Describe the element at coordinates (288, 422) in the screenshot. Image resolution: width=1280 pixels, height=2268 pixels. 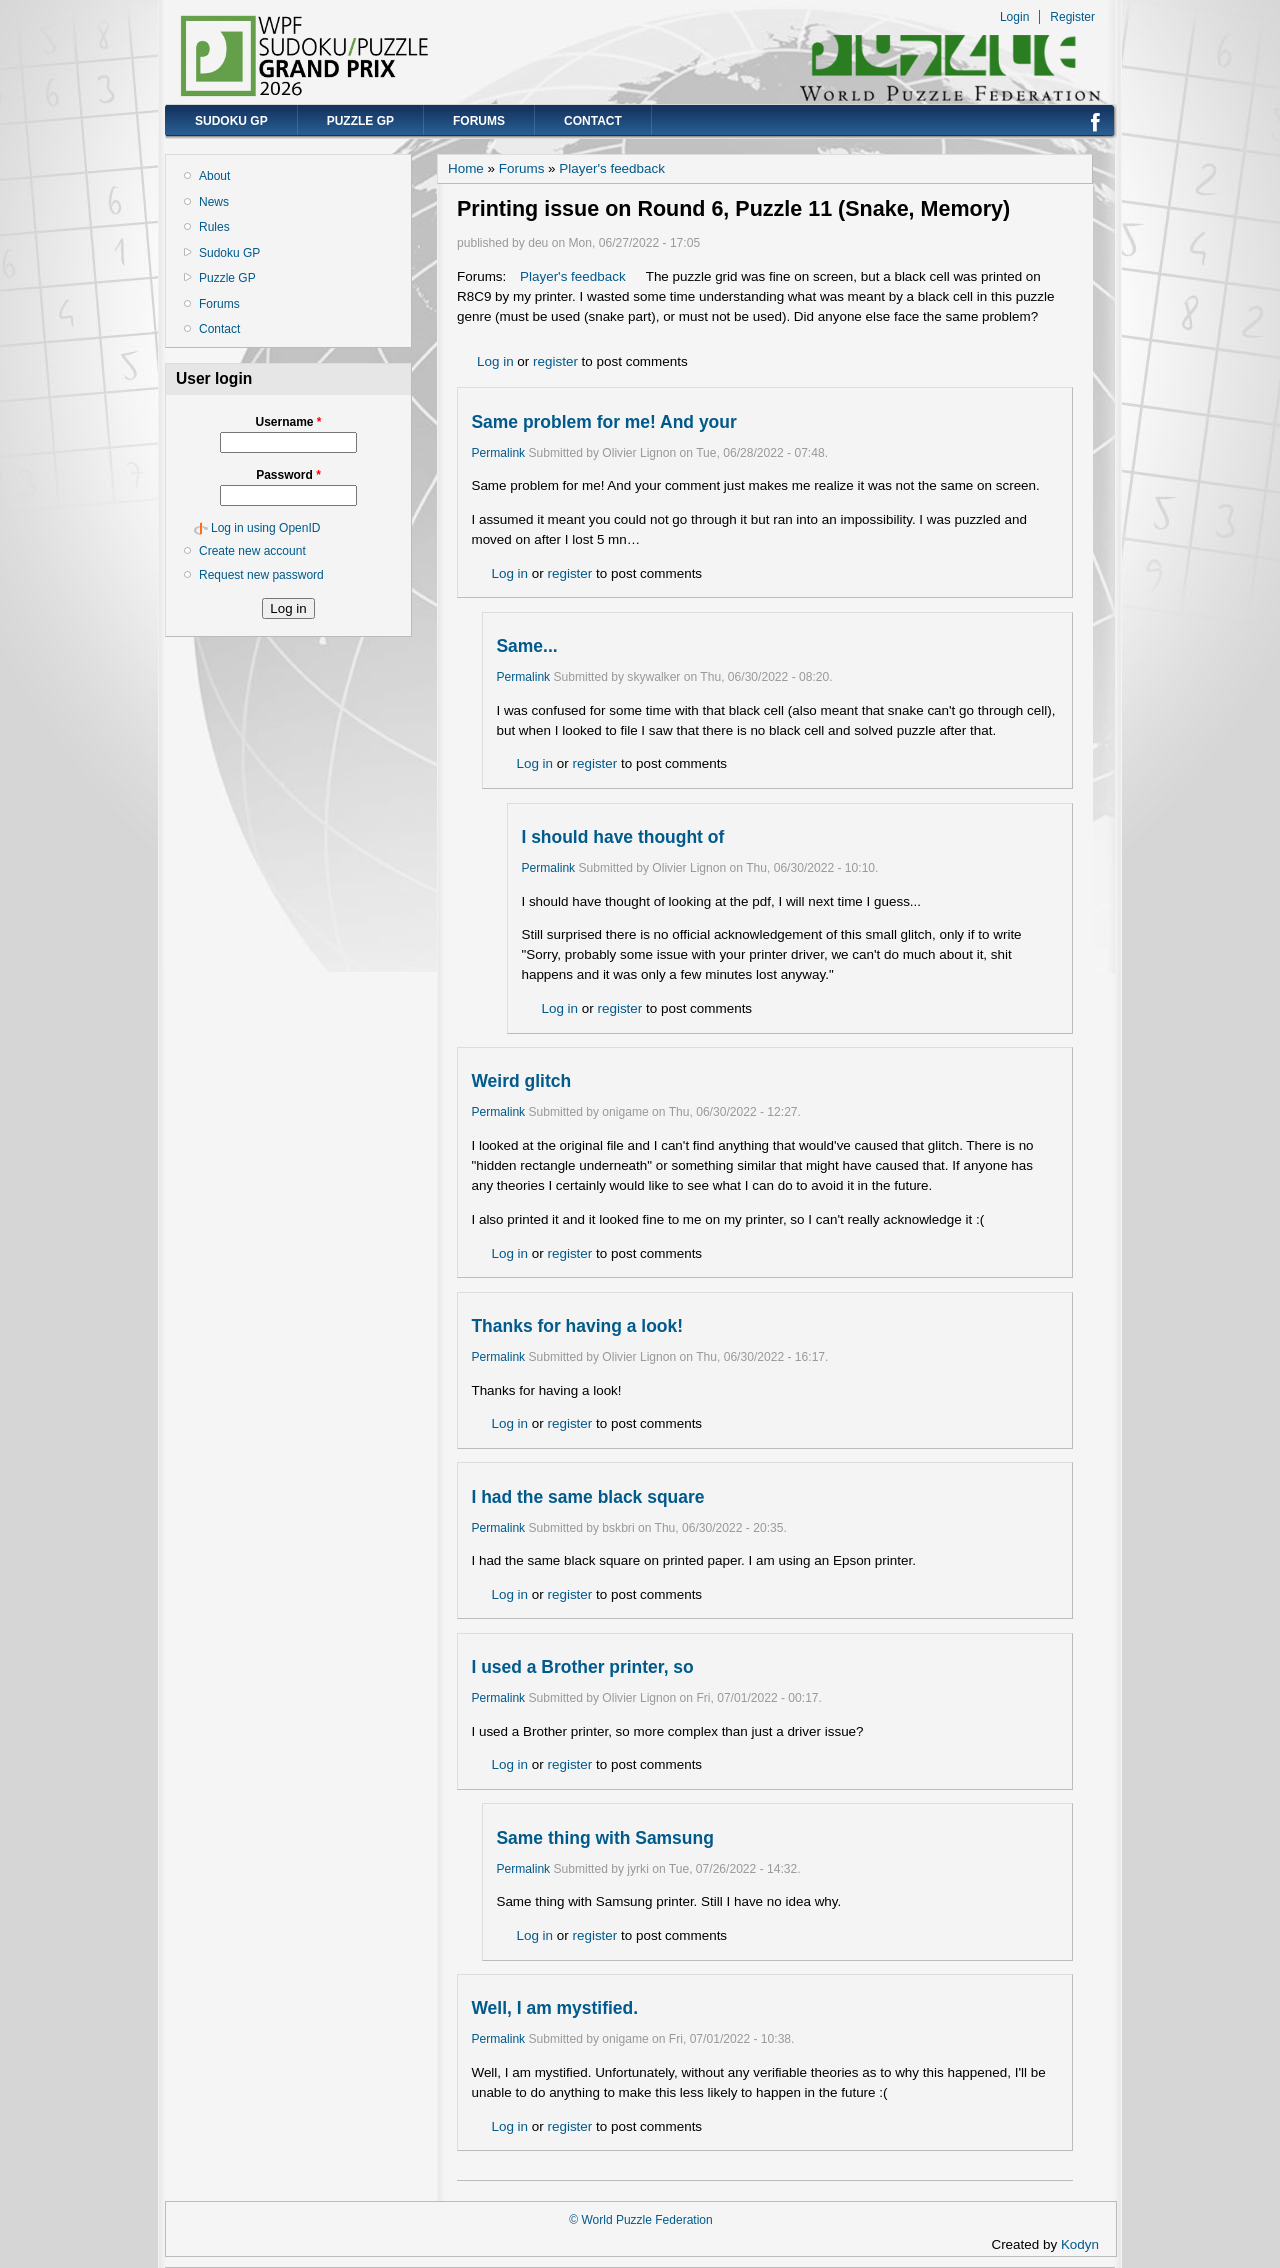
I see `Username` at that location.